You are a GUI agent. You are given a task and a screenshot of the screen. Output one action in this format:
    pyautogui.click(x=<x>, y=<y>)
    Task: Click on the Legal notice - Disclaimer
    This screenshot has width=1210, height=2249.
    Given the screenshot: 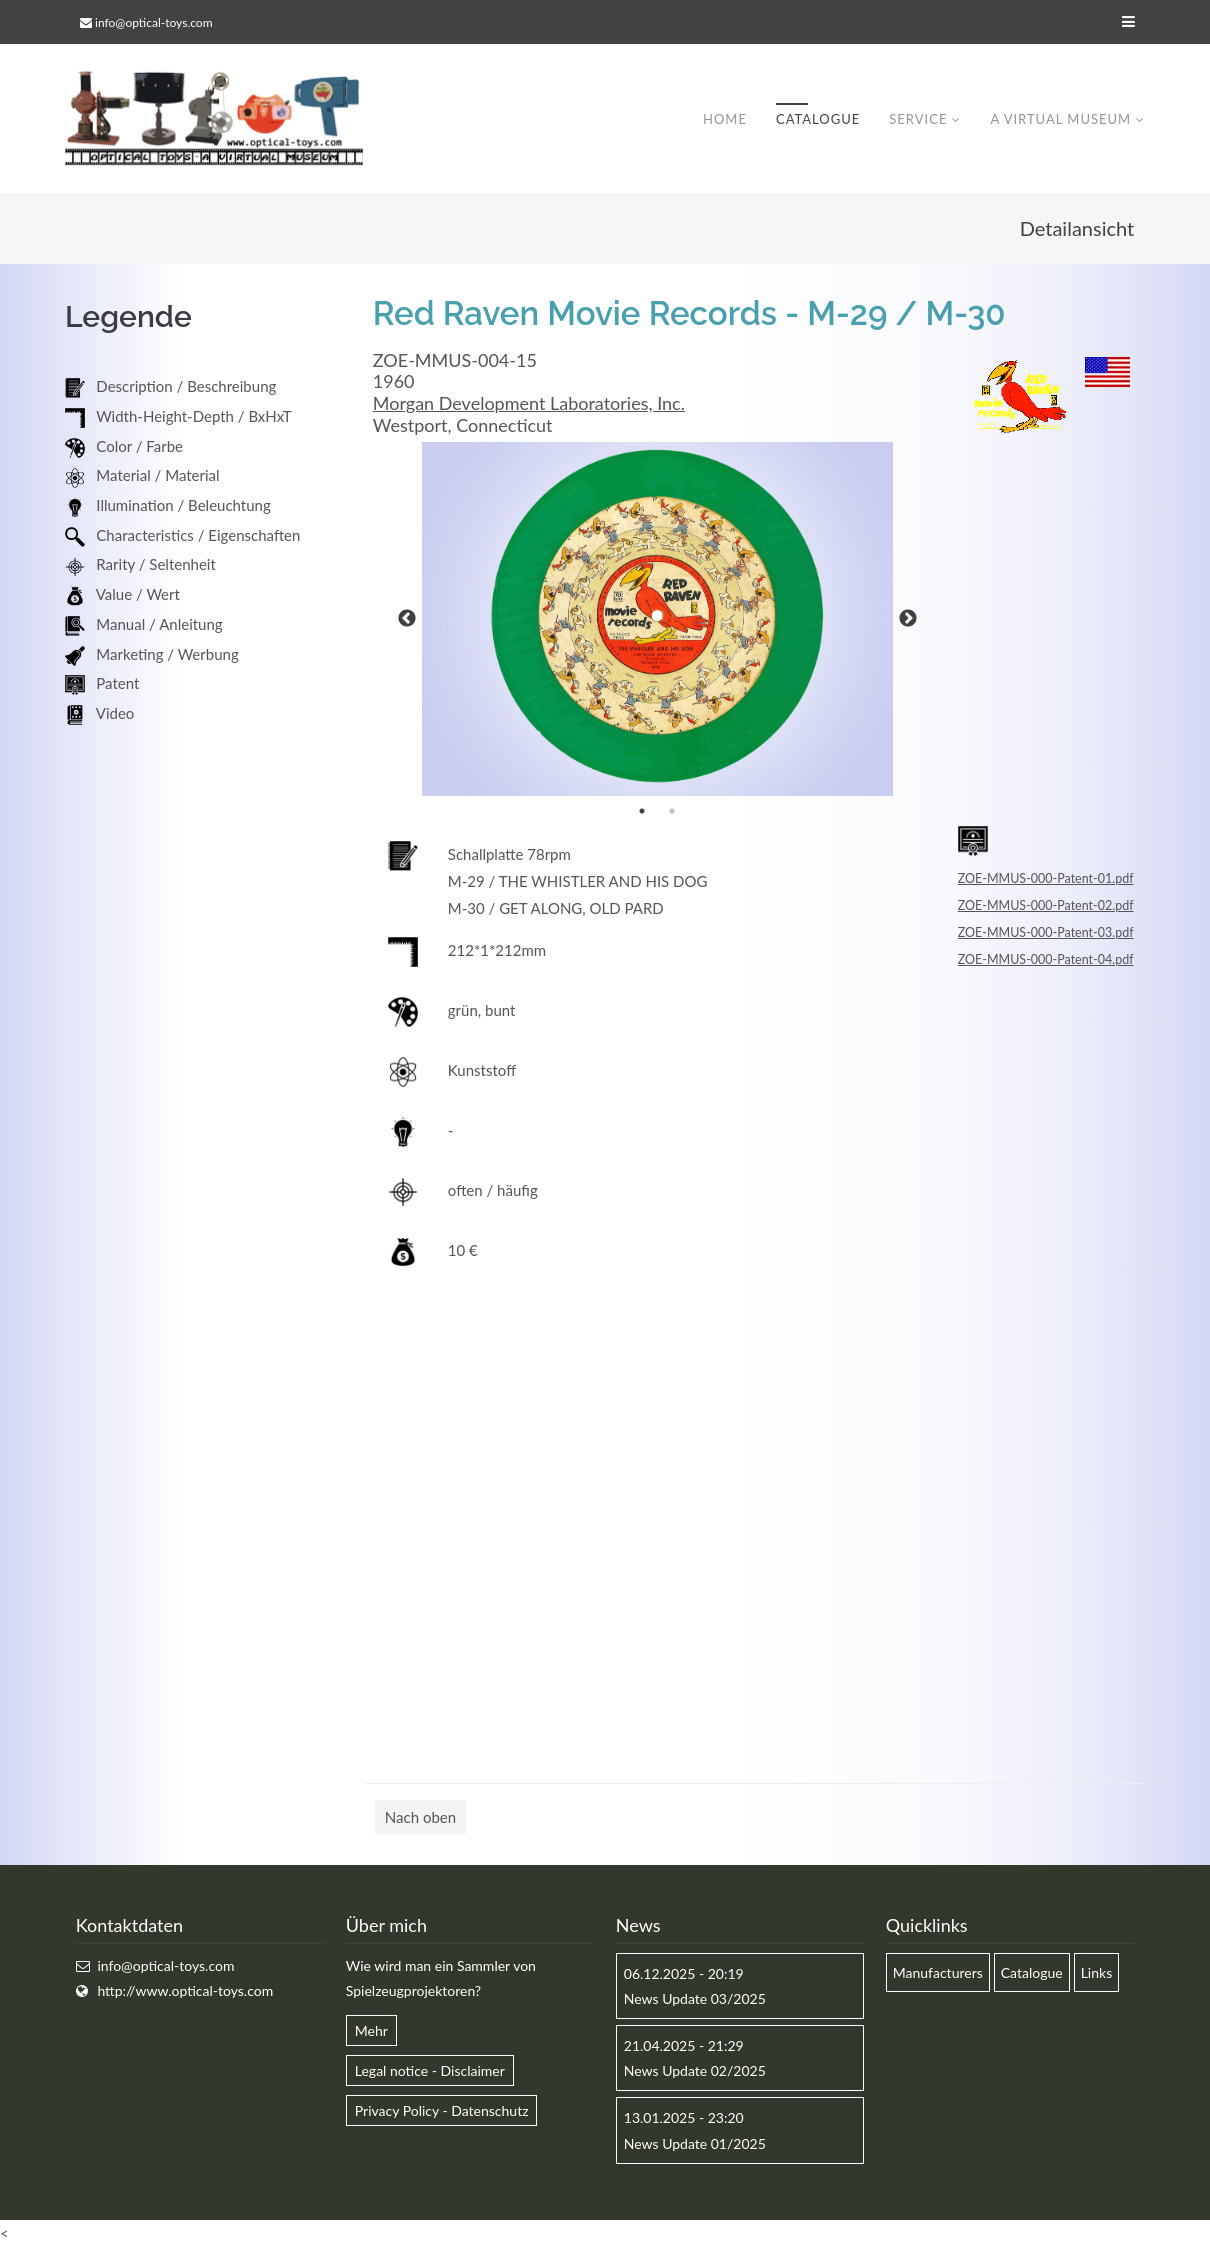 What is the action you would take?
    pyautogui.click(x=430, y=2071)
    